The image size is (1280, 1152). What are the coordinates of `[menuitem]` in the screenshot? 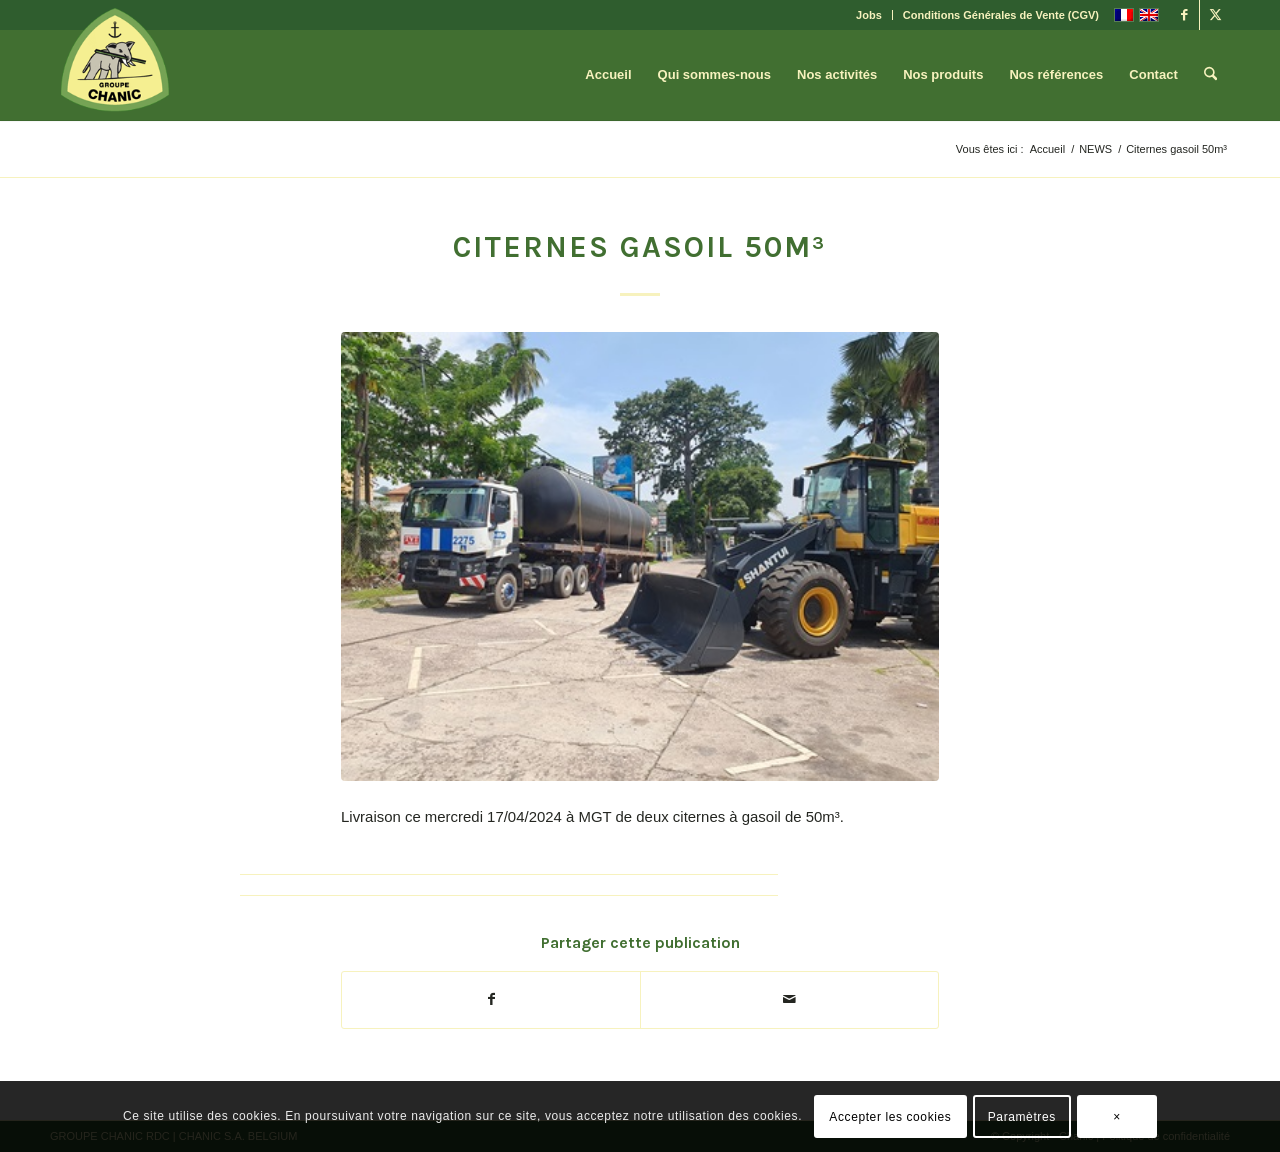 It's located at (869, 15).